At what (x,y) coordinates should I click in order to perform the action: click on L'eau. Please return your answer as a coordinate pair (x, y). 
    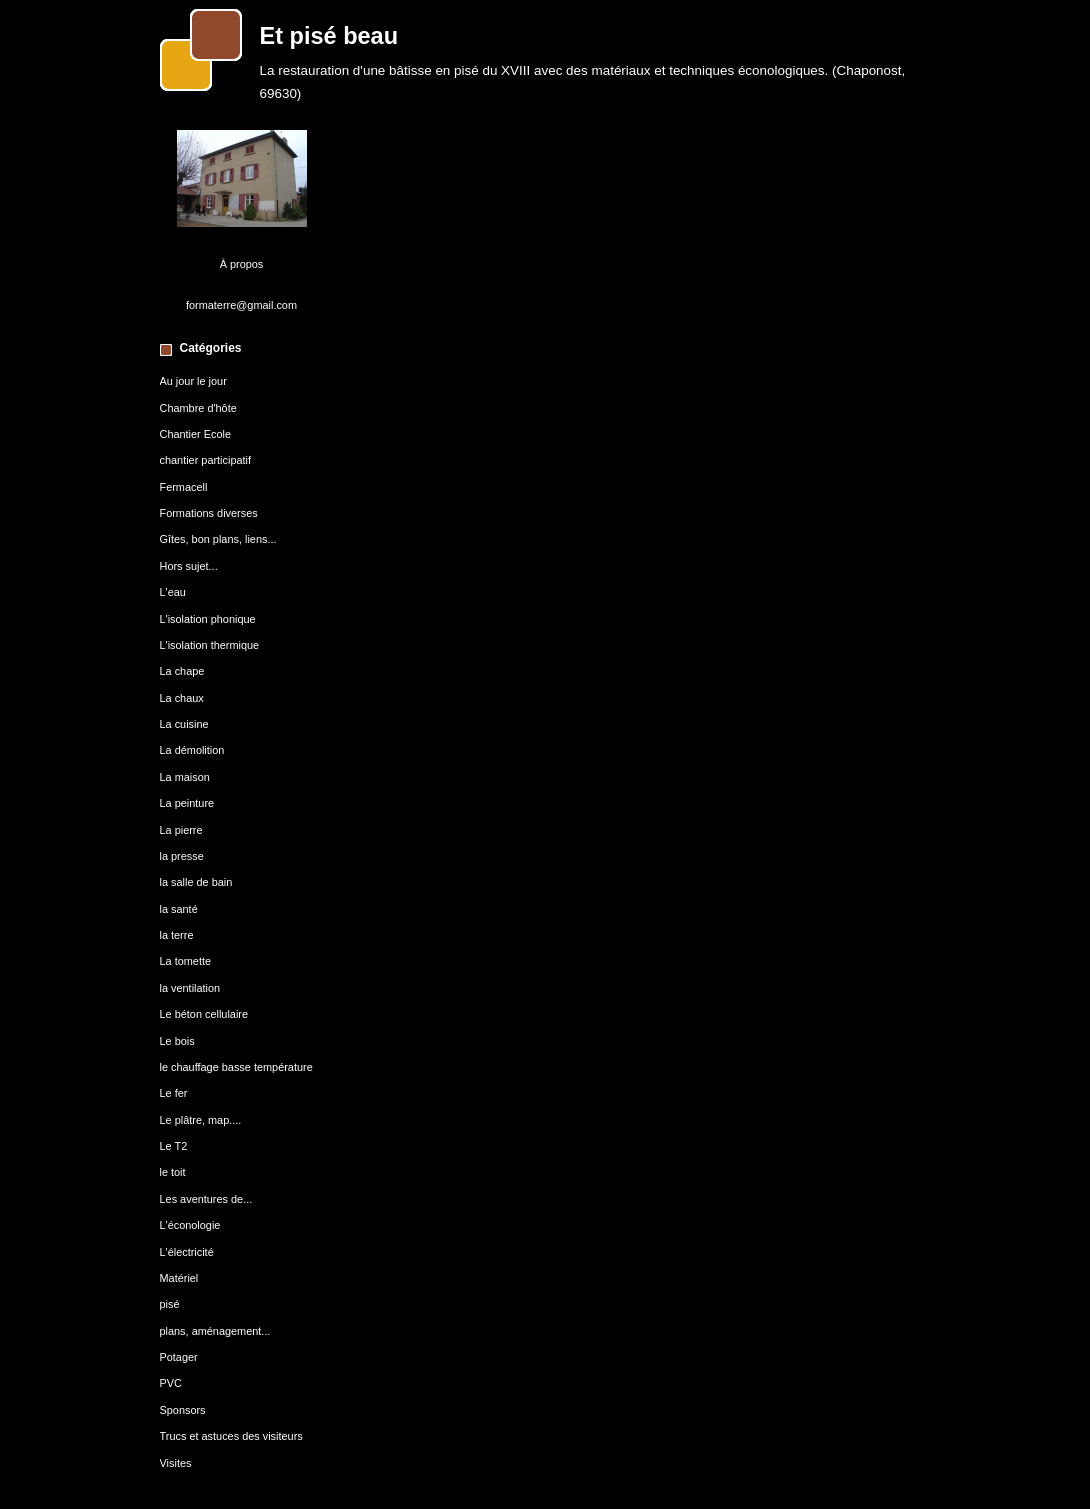
    Looking at the image, I should click on (173, 592).